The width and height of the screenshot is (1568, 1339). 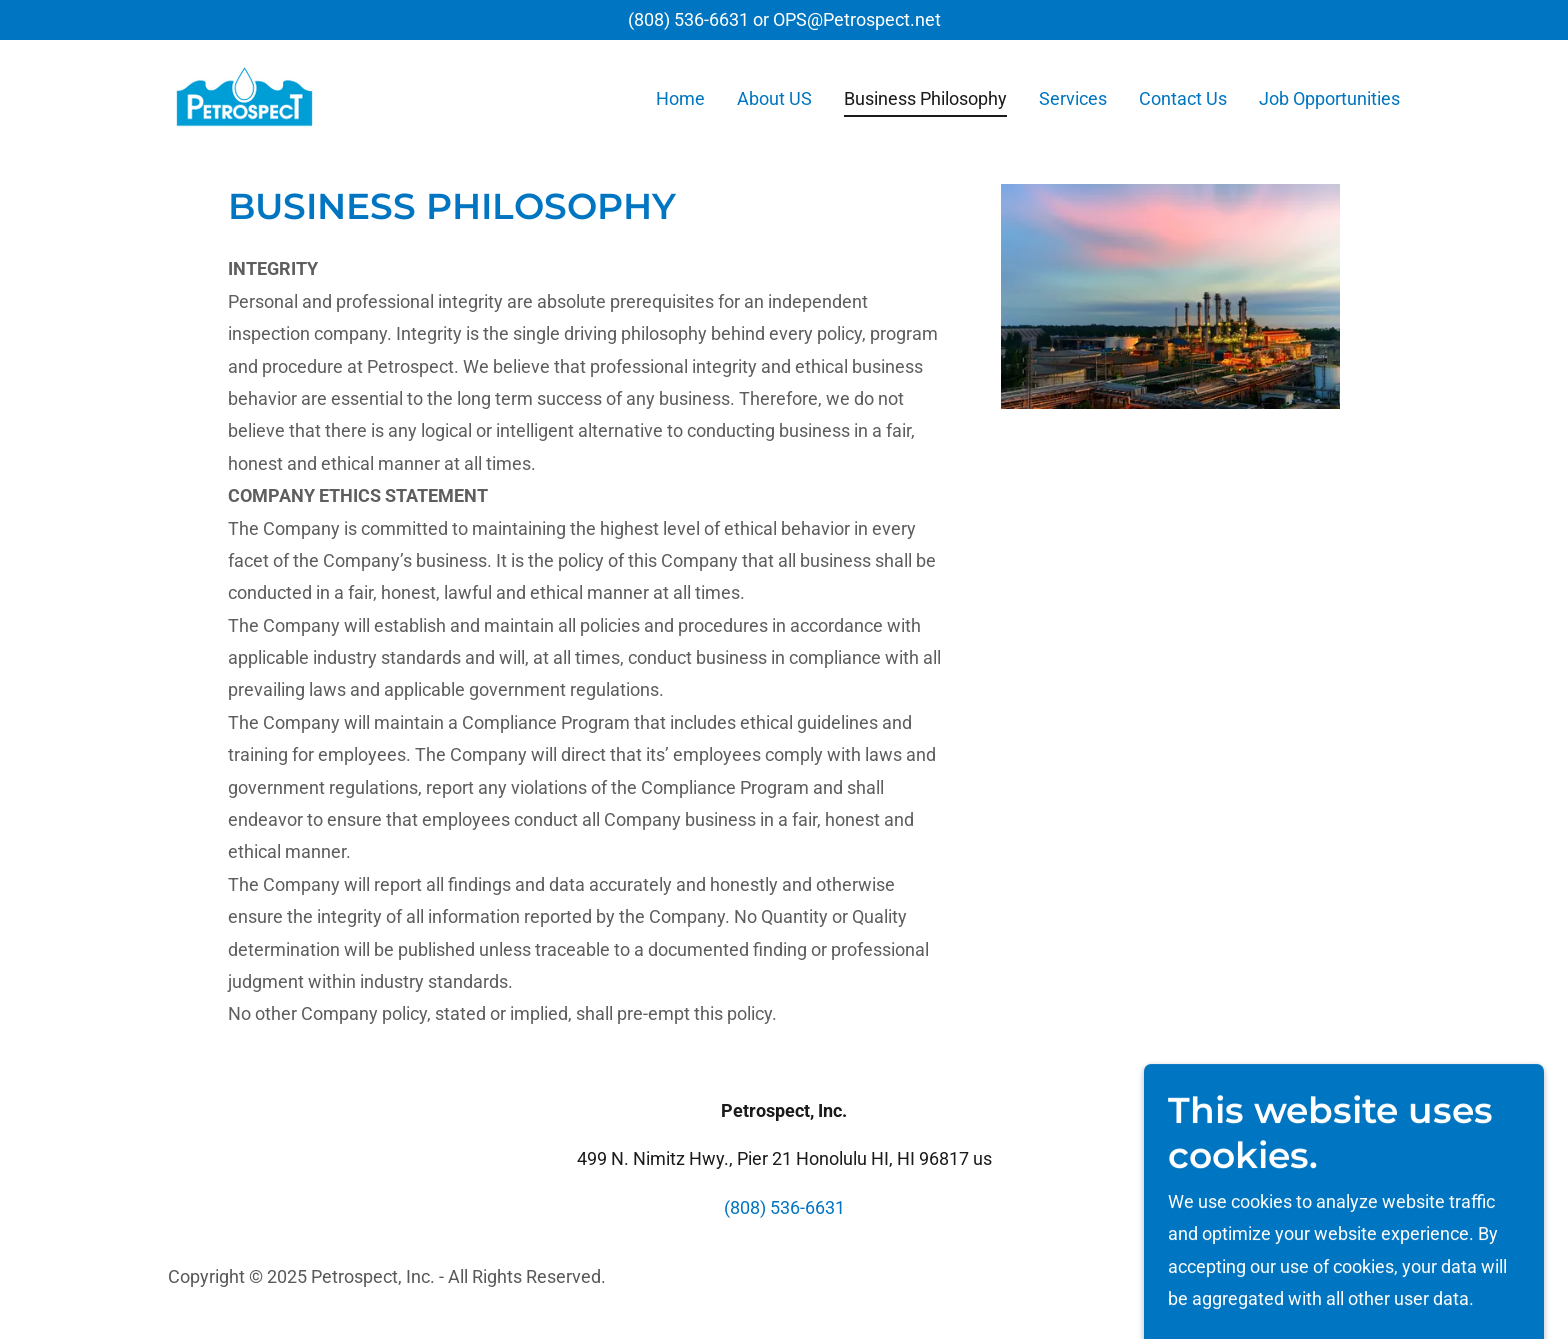 What do you see at coordinates (688, 19) in the screenshot?
I see `(808) 536-6631 [link]` at bounding box center [688, 19].